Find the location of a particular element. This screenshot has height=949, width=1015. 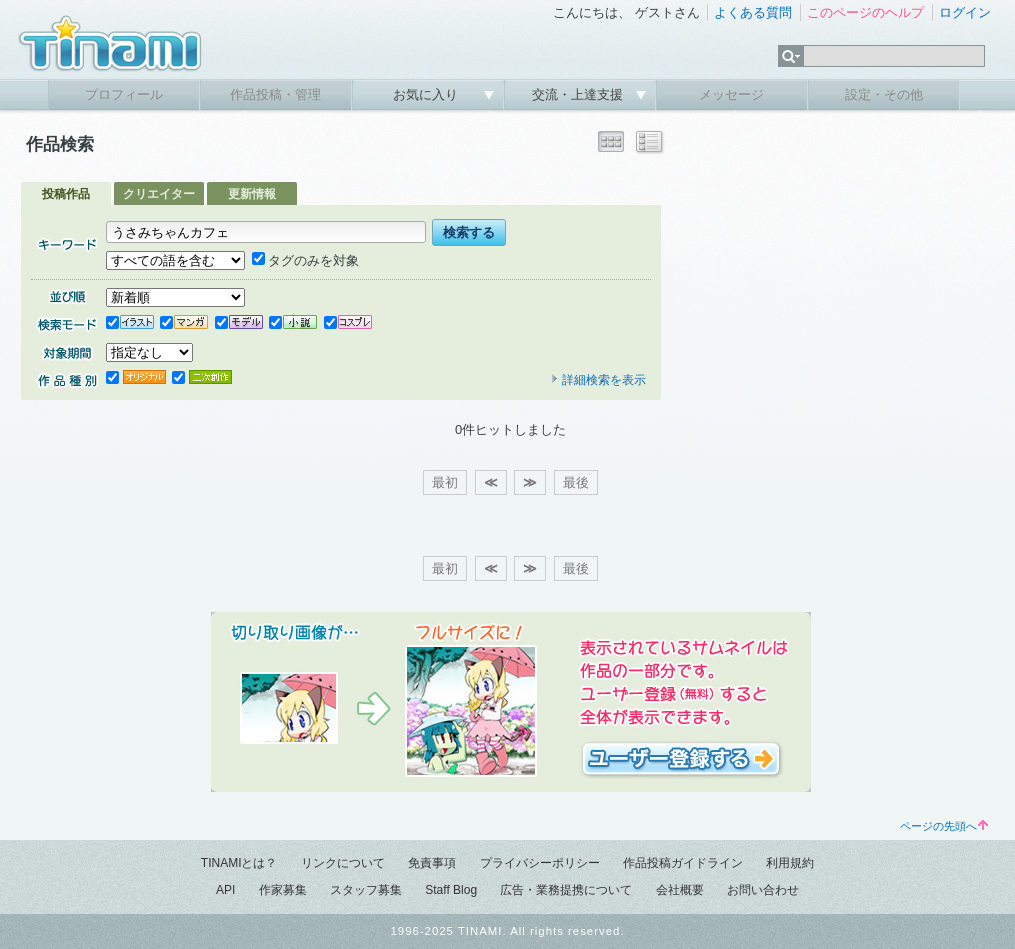

クリエイター is located at coordinates (159, 194).